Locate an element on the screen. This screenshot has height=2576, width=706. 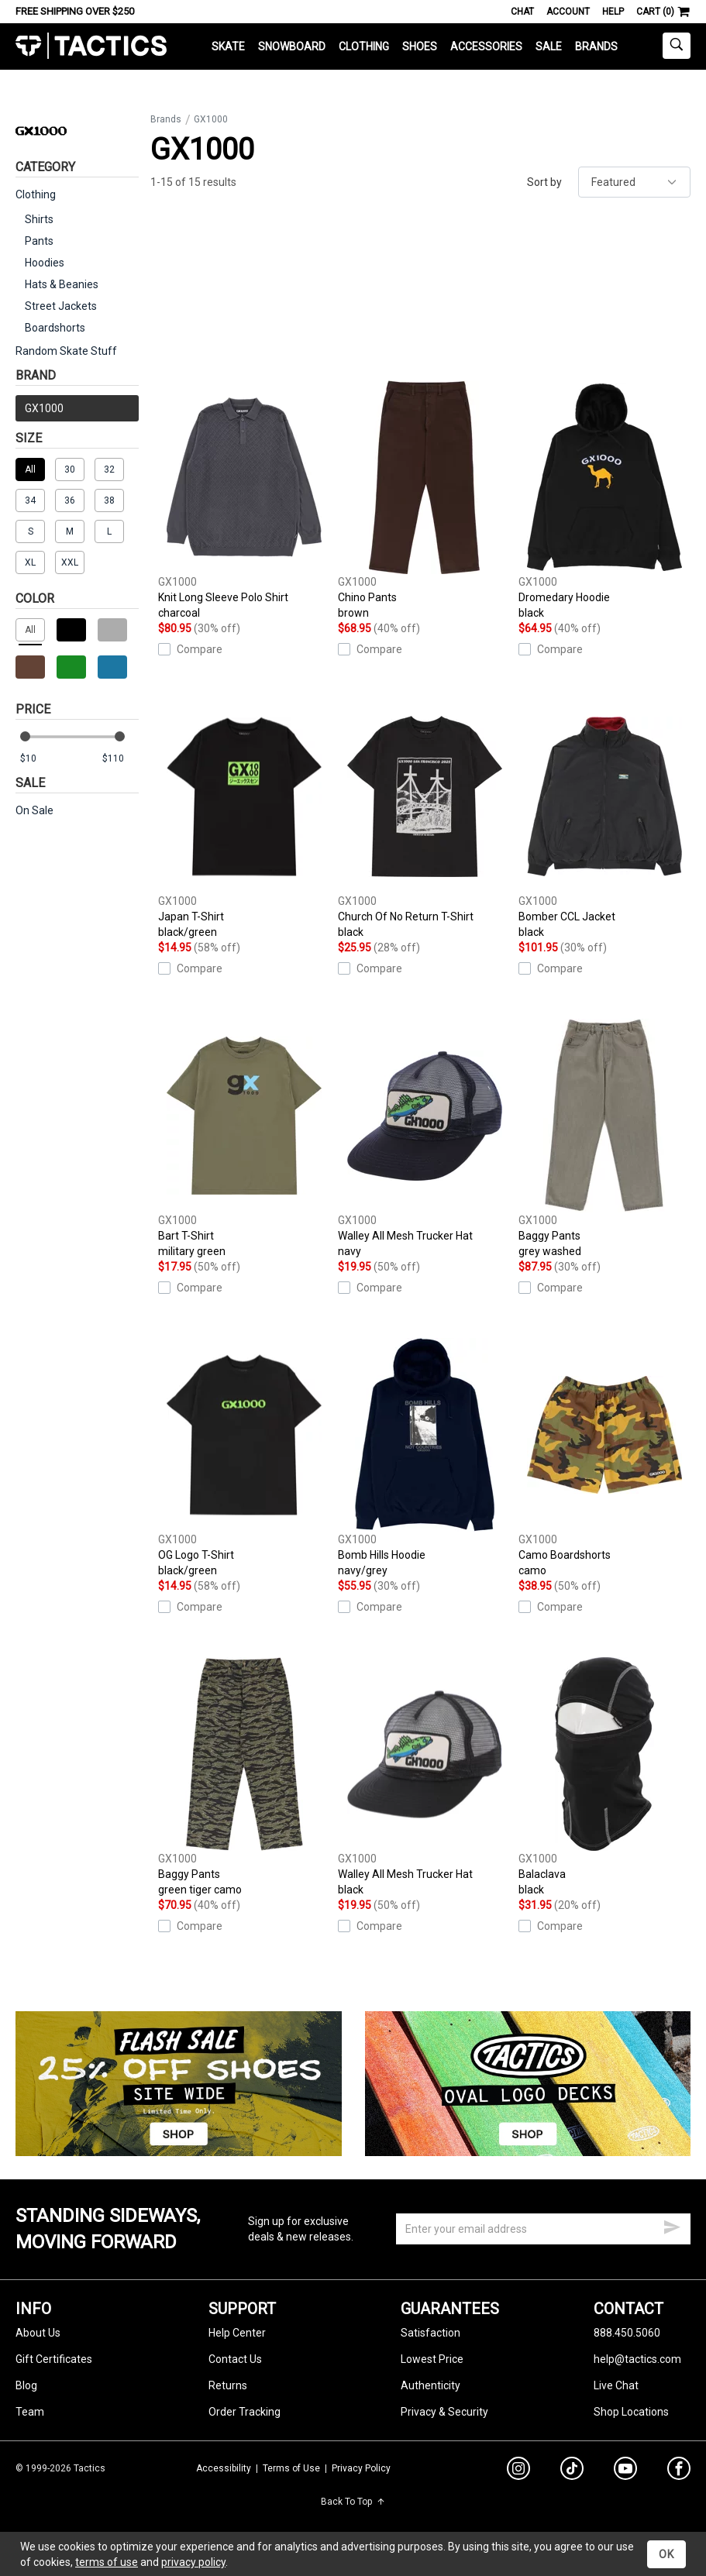
terms of use is located at coordinates (106, 2562).